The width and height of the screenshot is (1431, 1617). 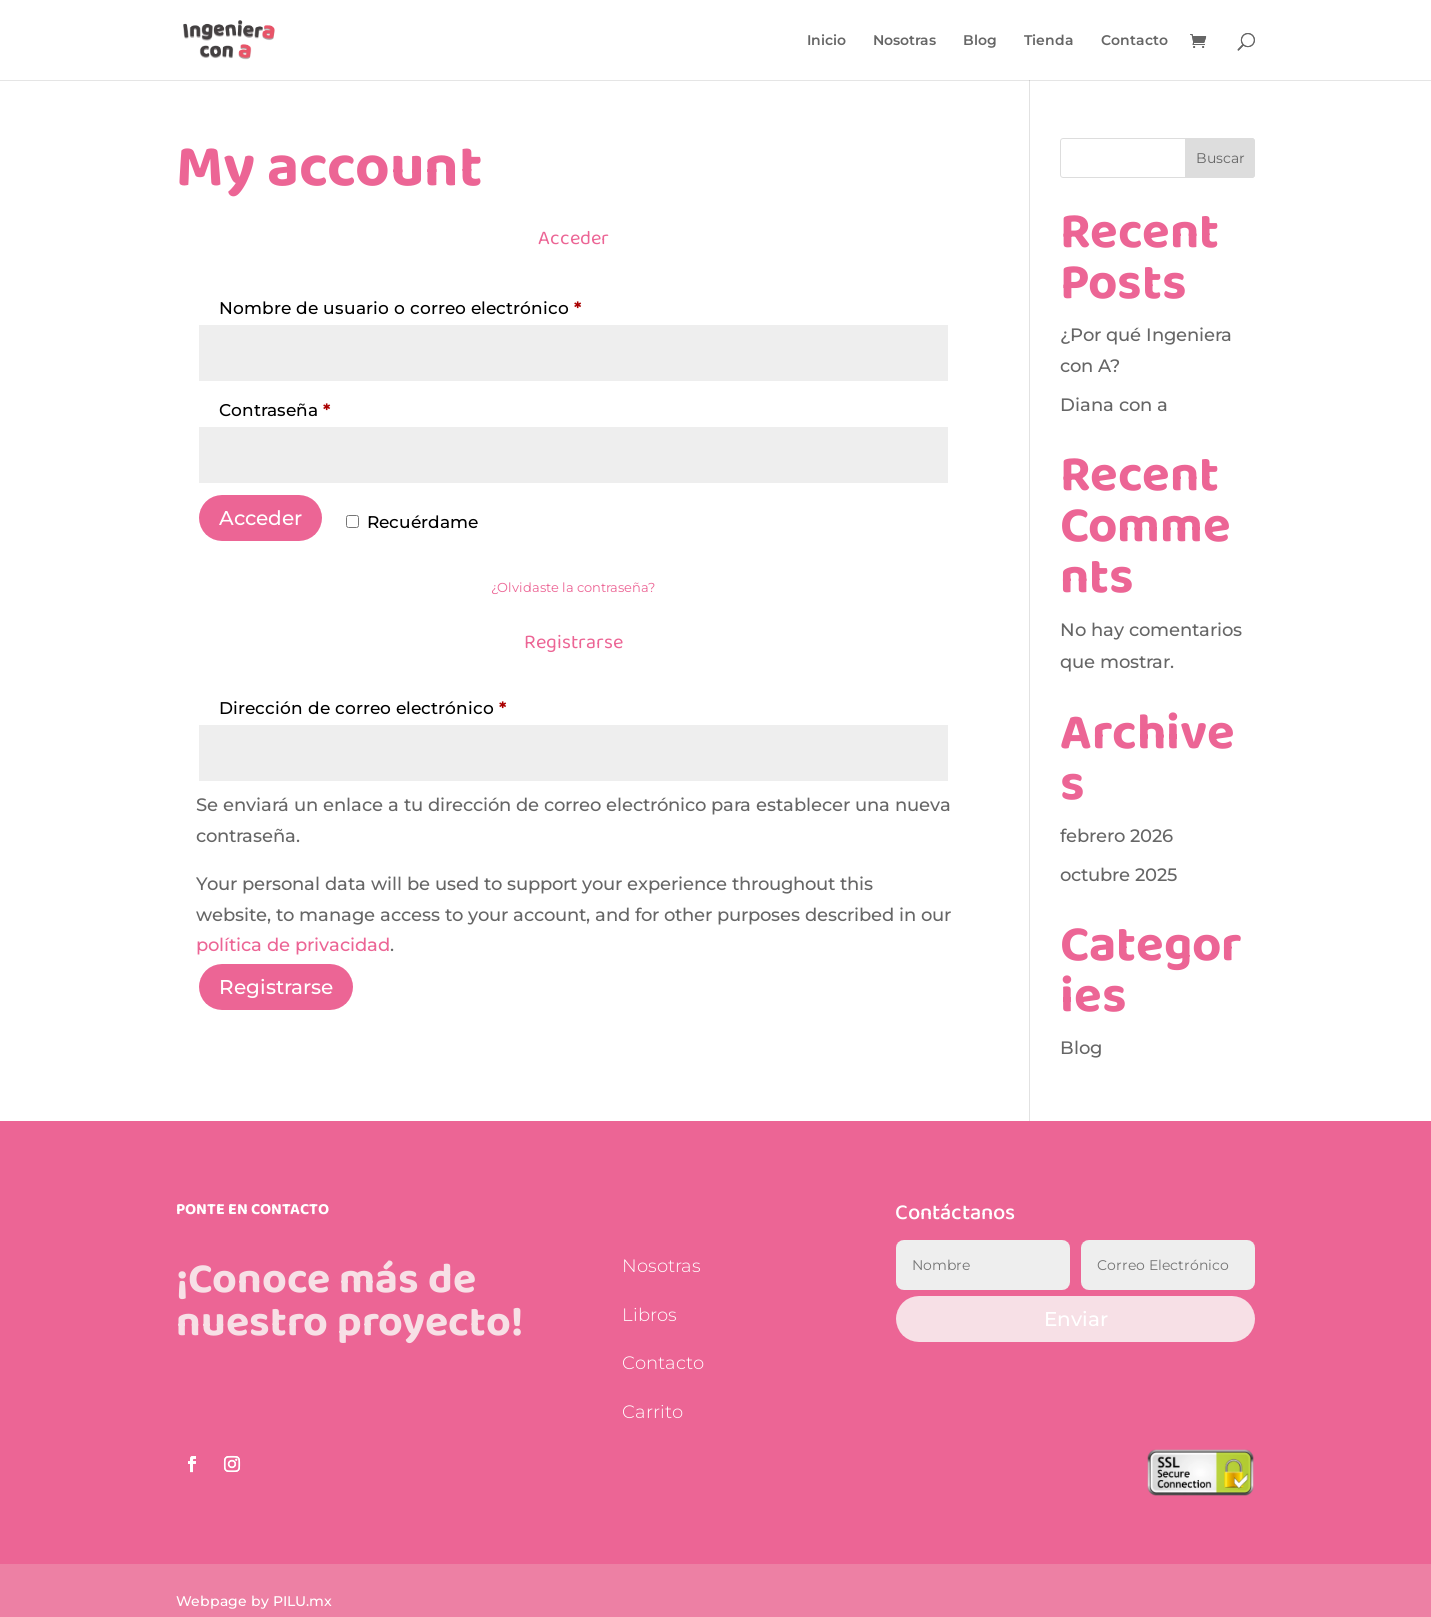 I want to click on Contacto, so click(x=1134, y=41).